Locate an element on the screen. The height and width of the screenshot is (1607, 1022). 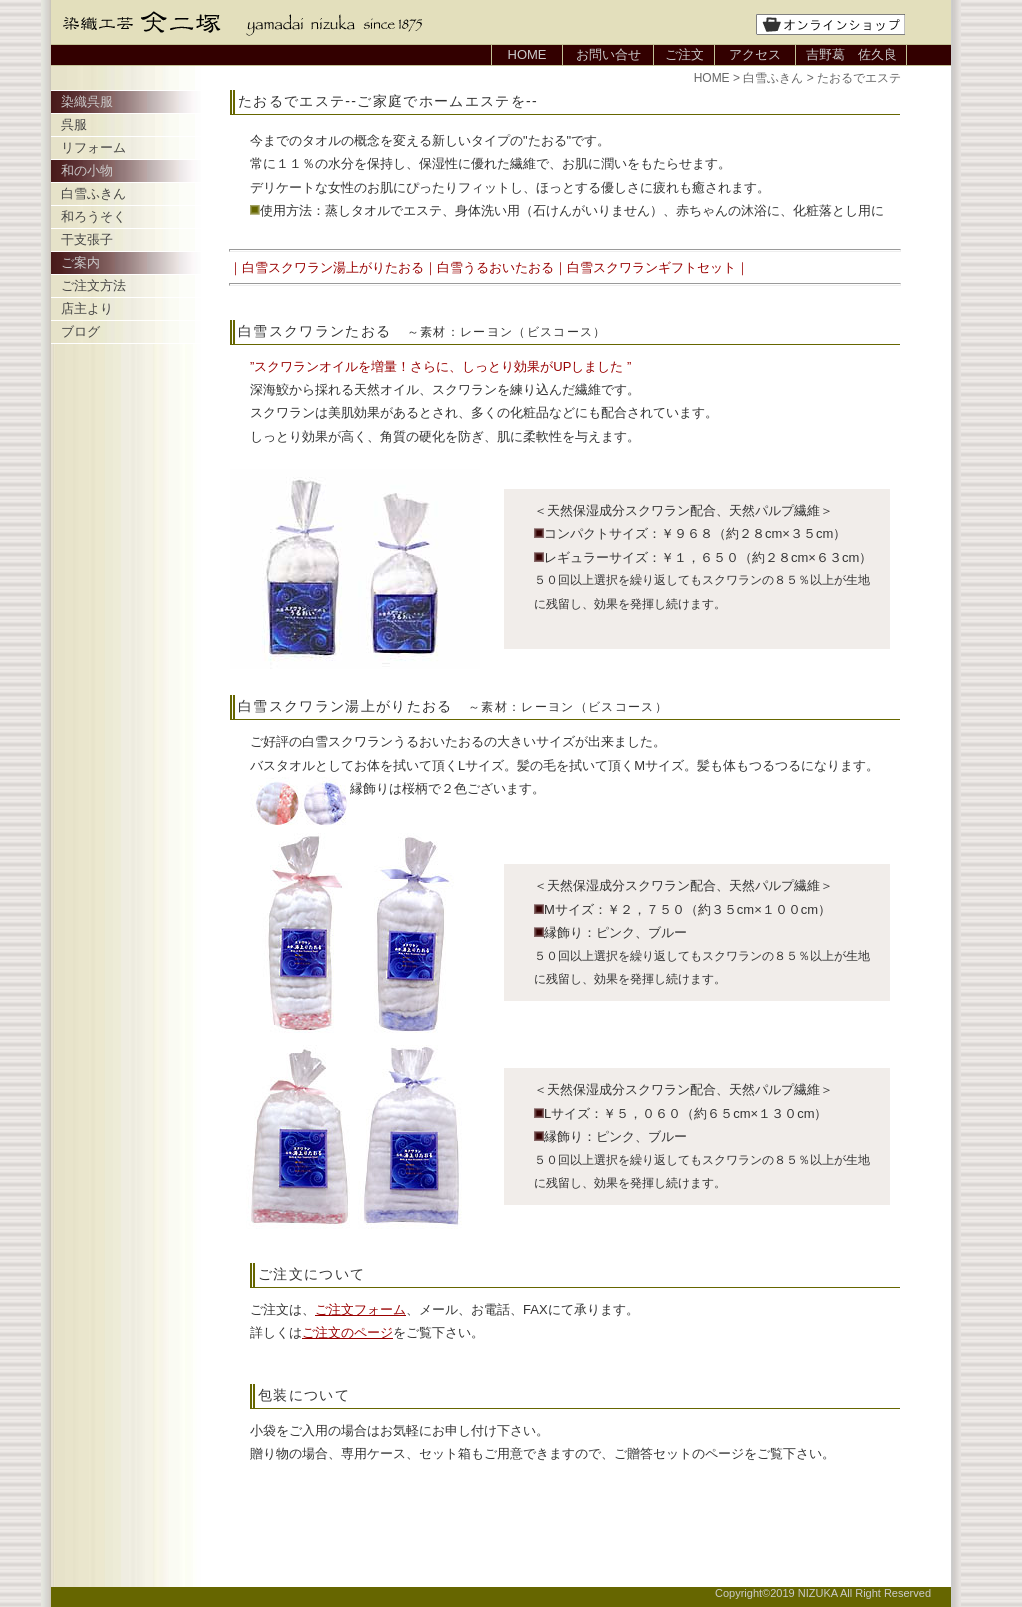
白雪スクワランギフトセット is located at coordinates (651, 267).